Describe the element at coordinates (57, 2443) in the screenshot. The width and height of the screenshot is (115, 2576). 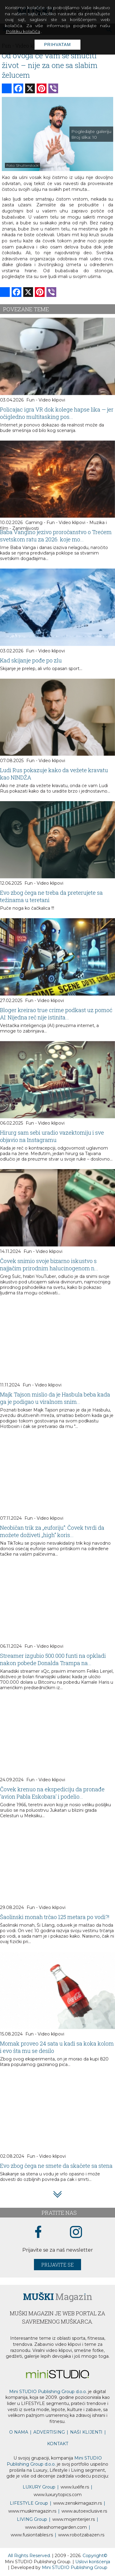
I see `KONTAKT` at that location.